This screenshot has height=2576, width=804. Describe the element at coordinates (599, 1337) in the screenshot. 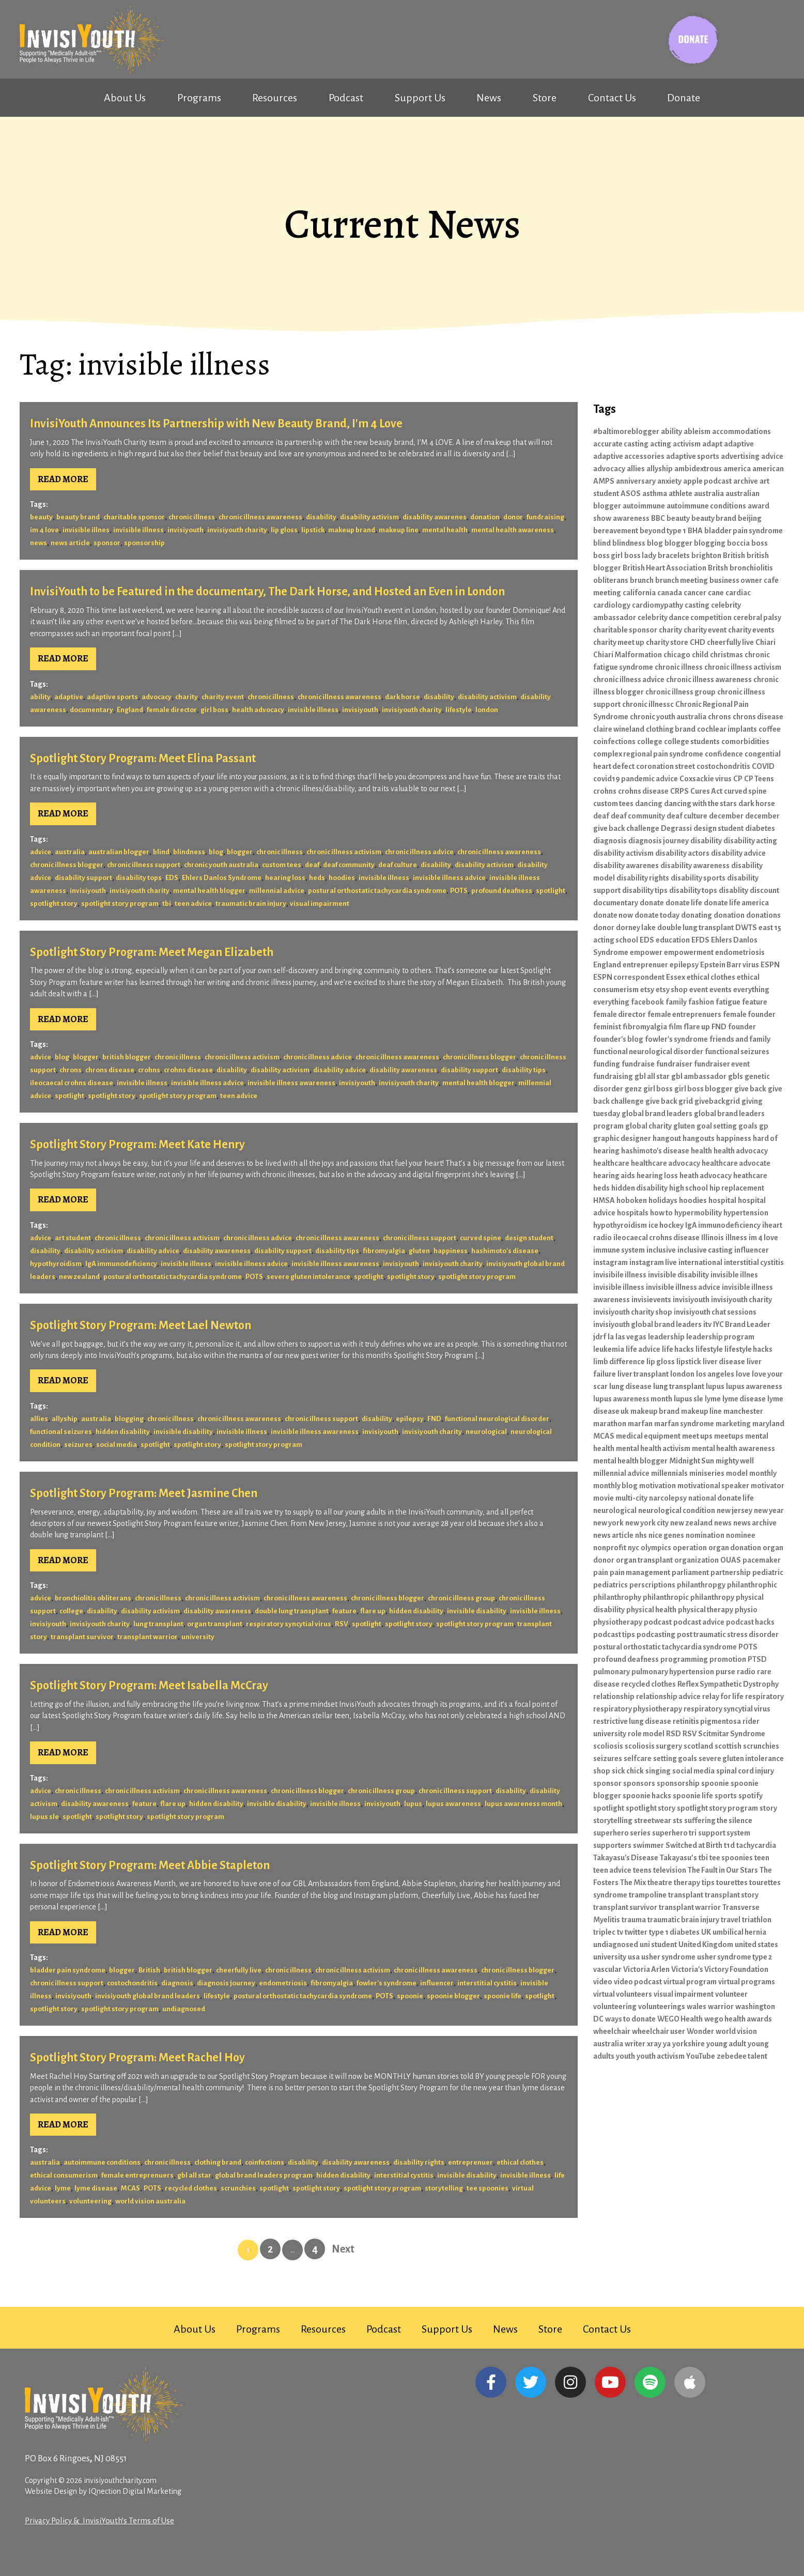

I see `jdrf` at that location.